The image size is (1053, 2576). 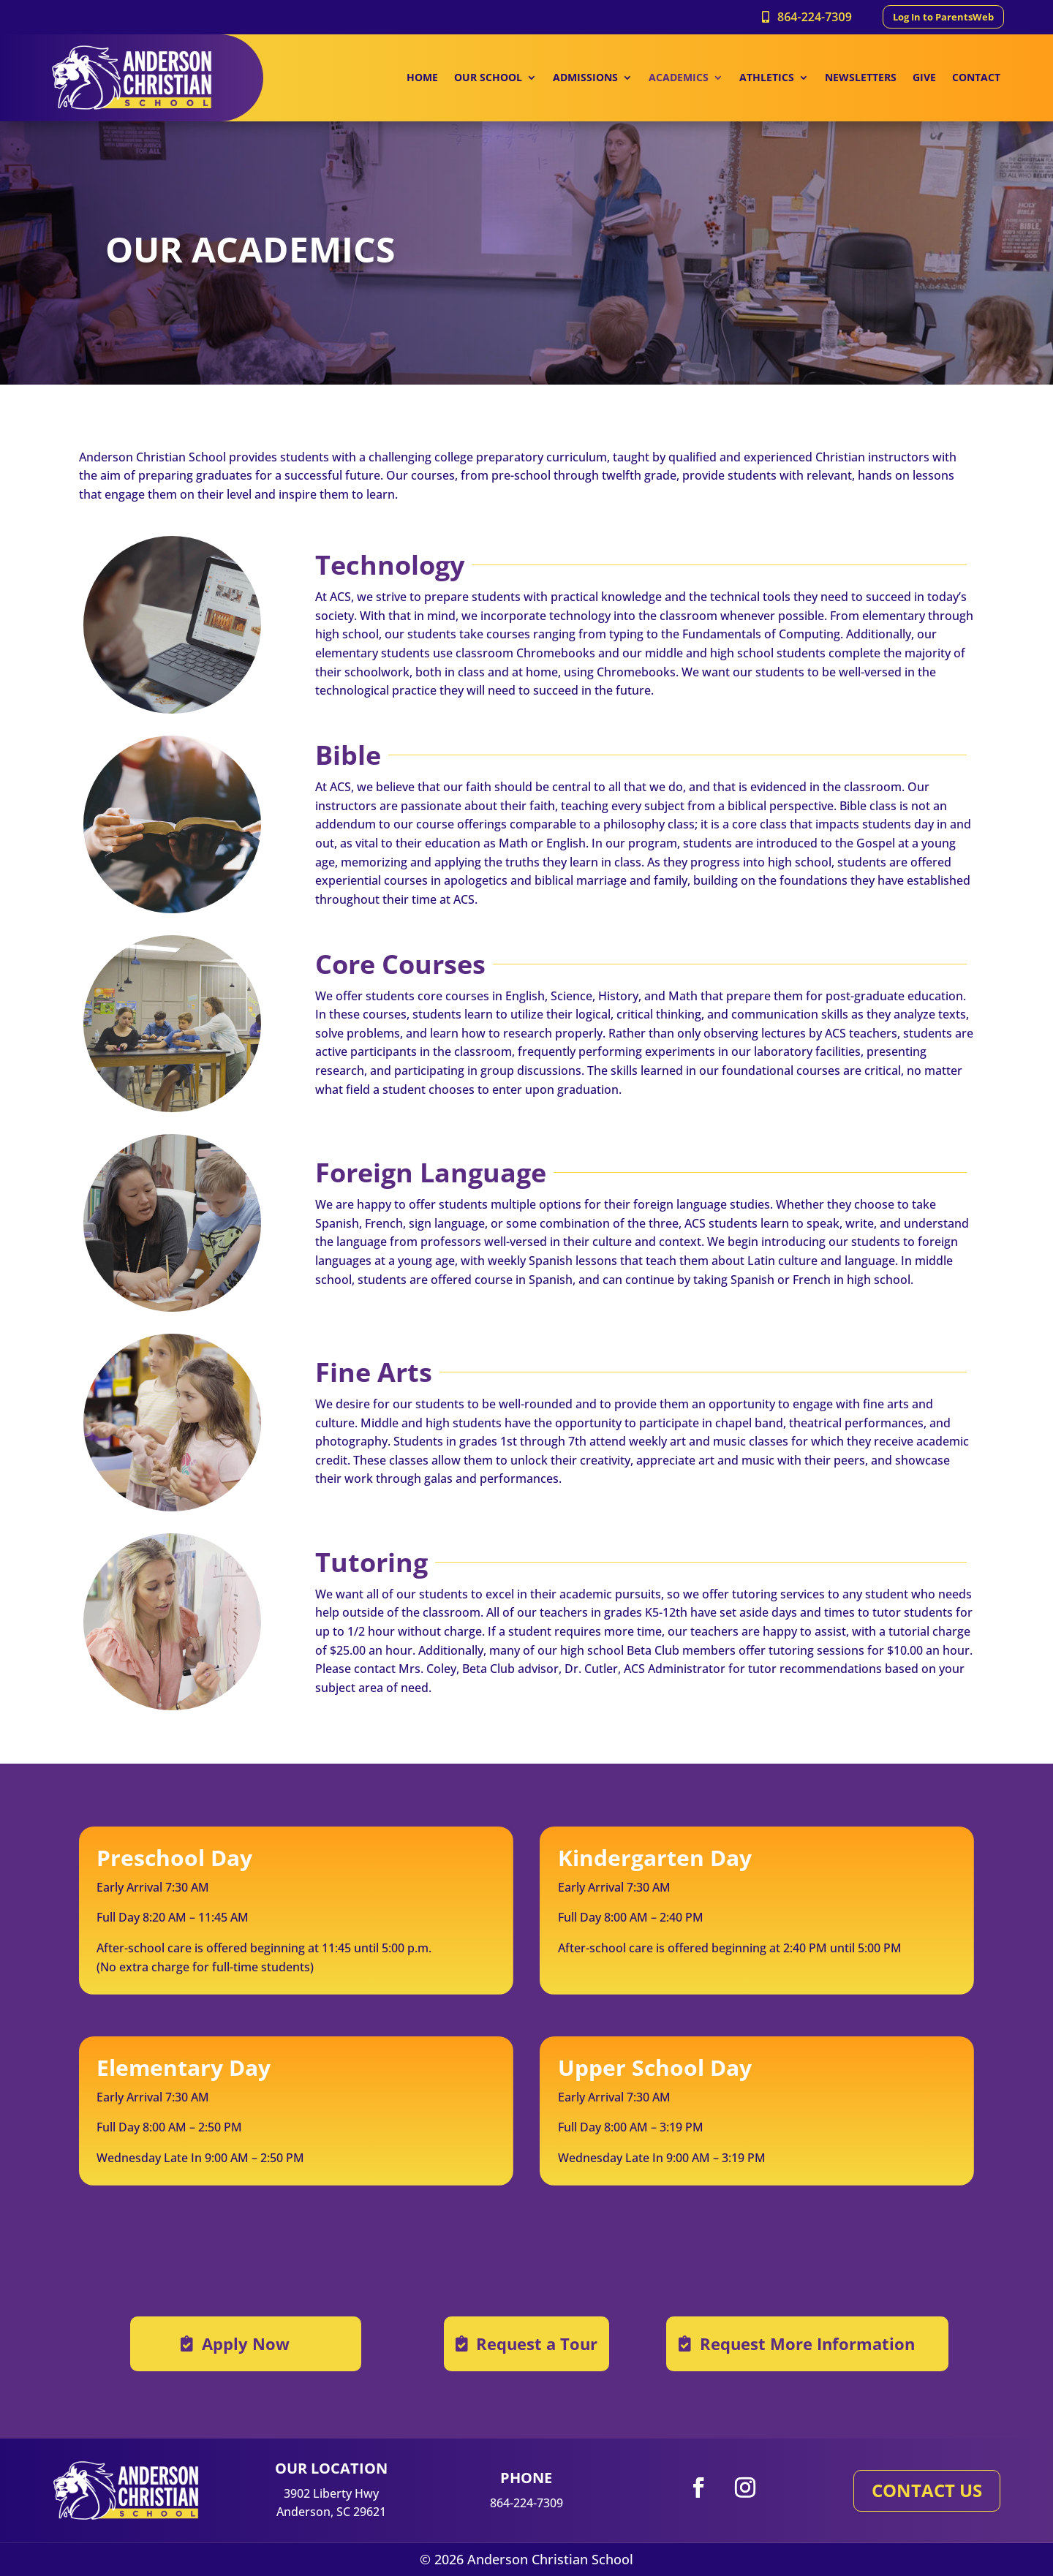 What do you see at coordinates (422, 78) in the screenshot?
I see `HOME` at bounding box center [422, 78].